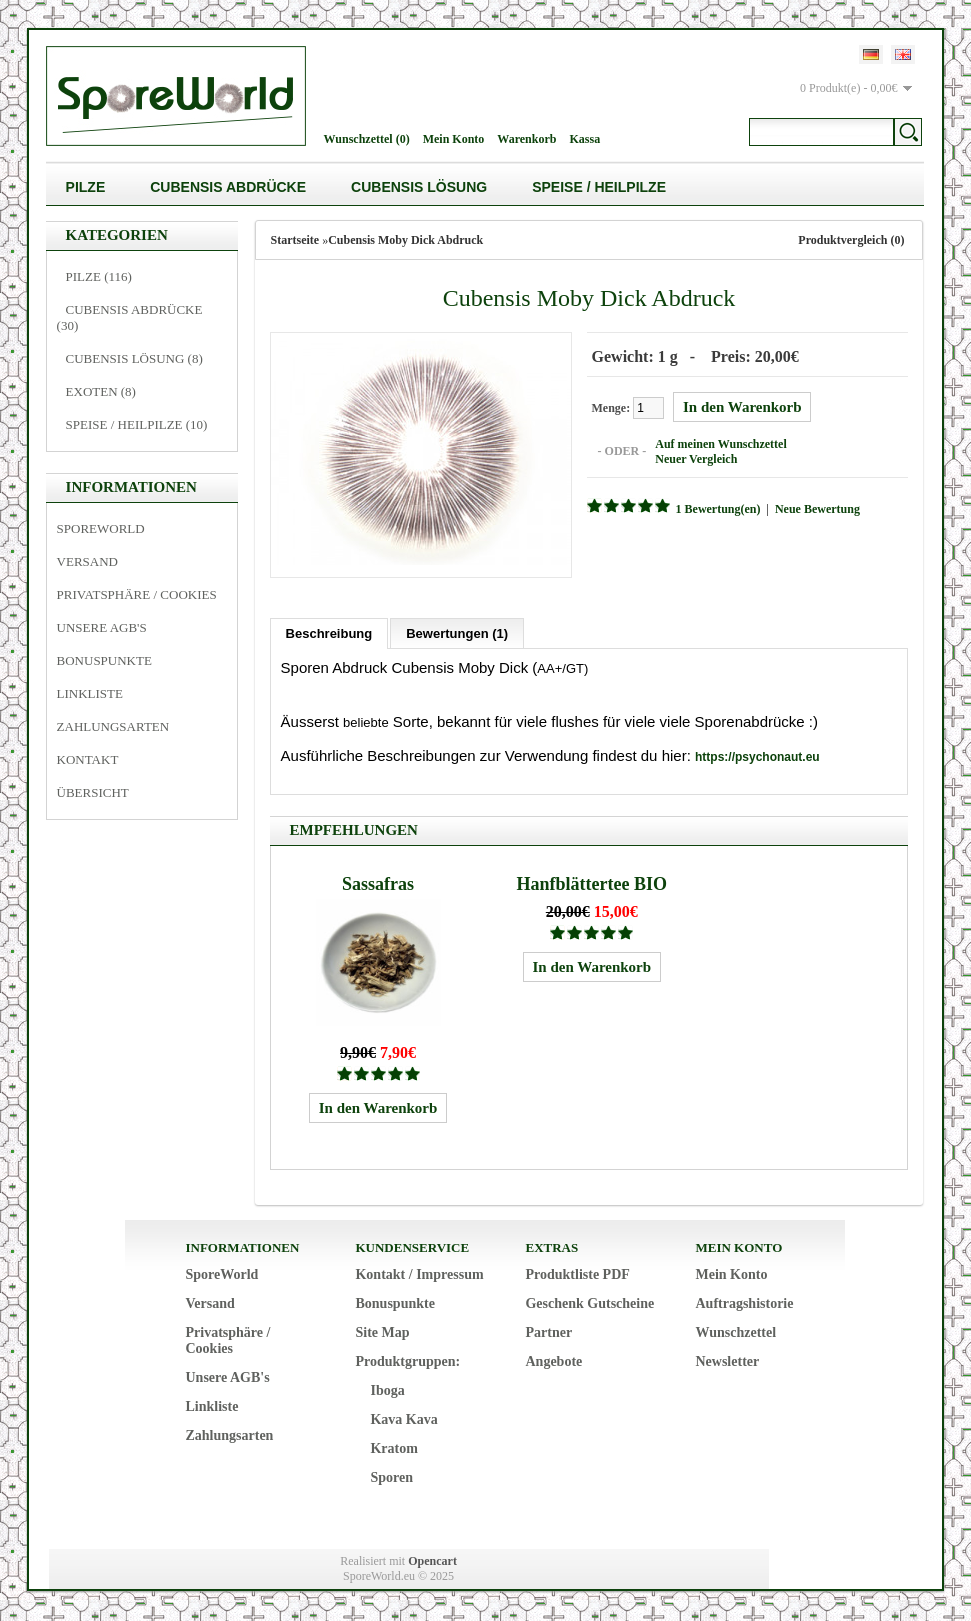  Describe the element at coordinates (757, 757) in the screenshot. I see `https://psychonaut.eu` at that location.